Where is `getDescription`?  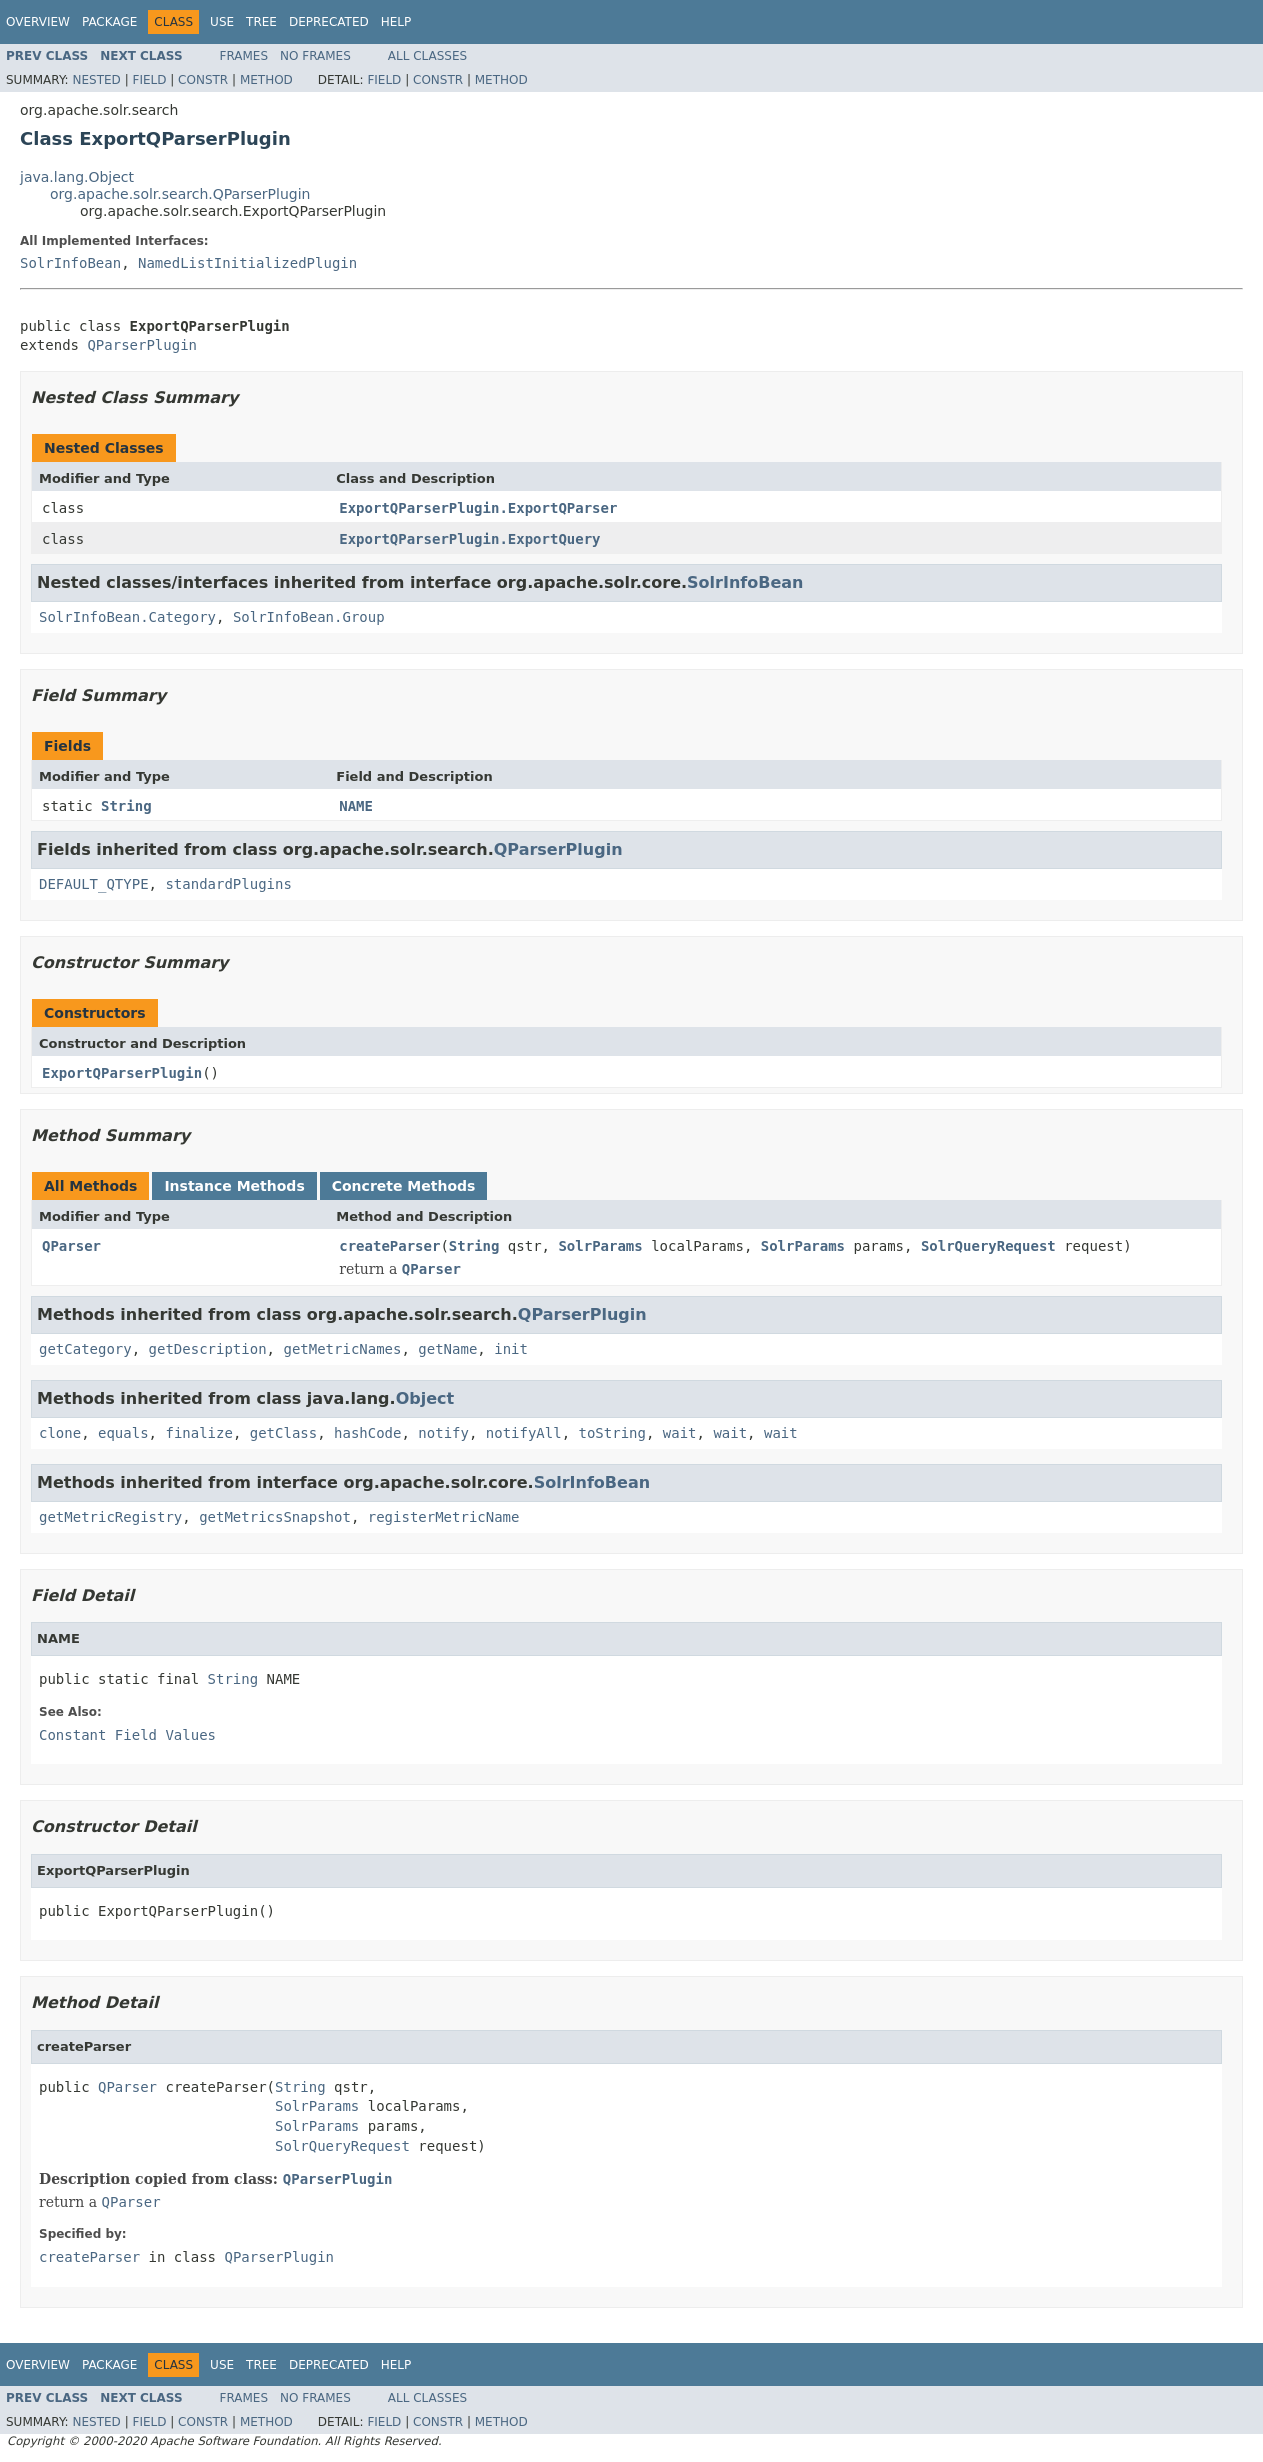 getDescription is located at coordinates (208, 1349).